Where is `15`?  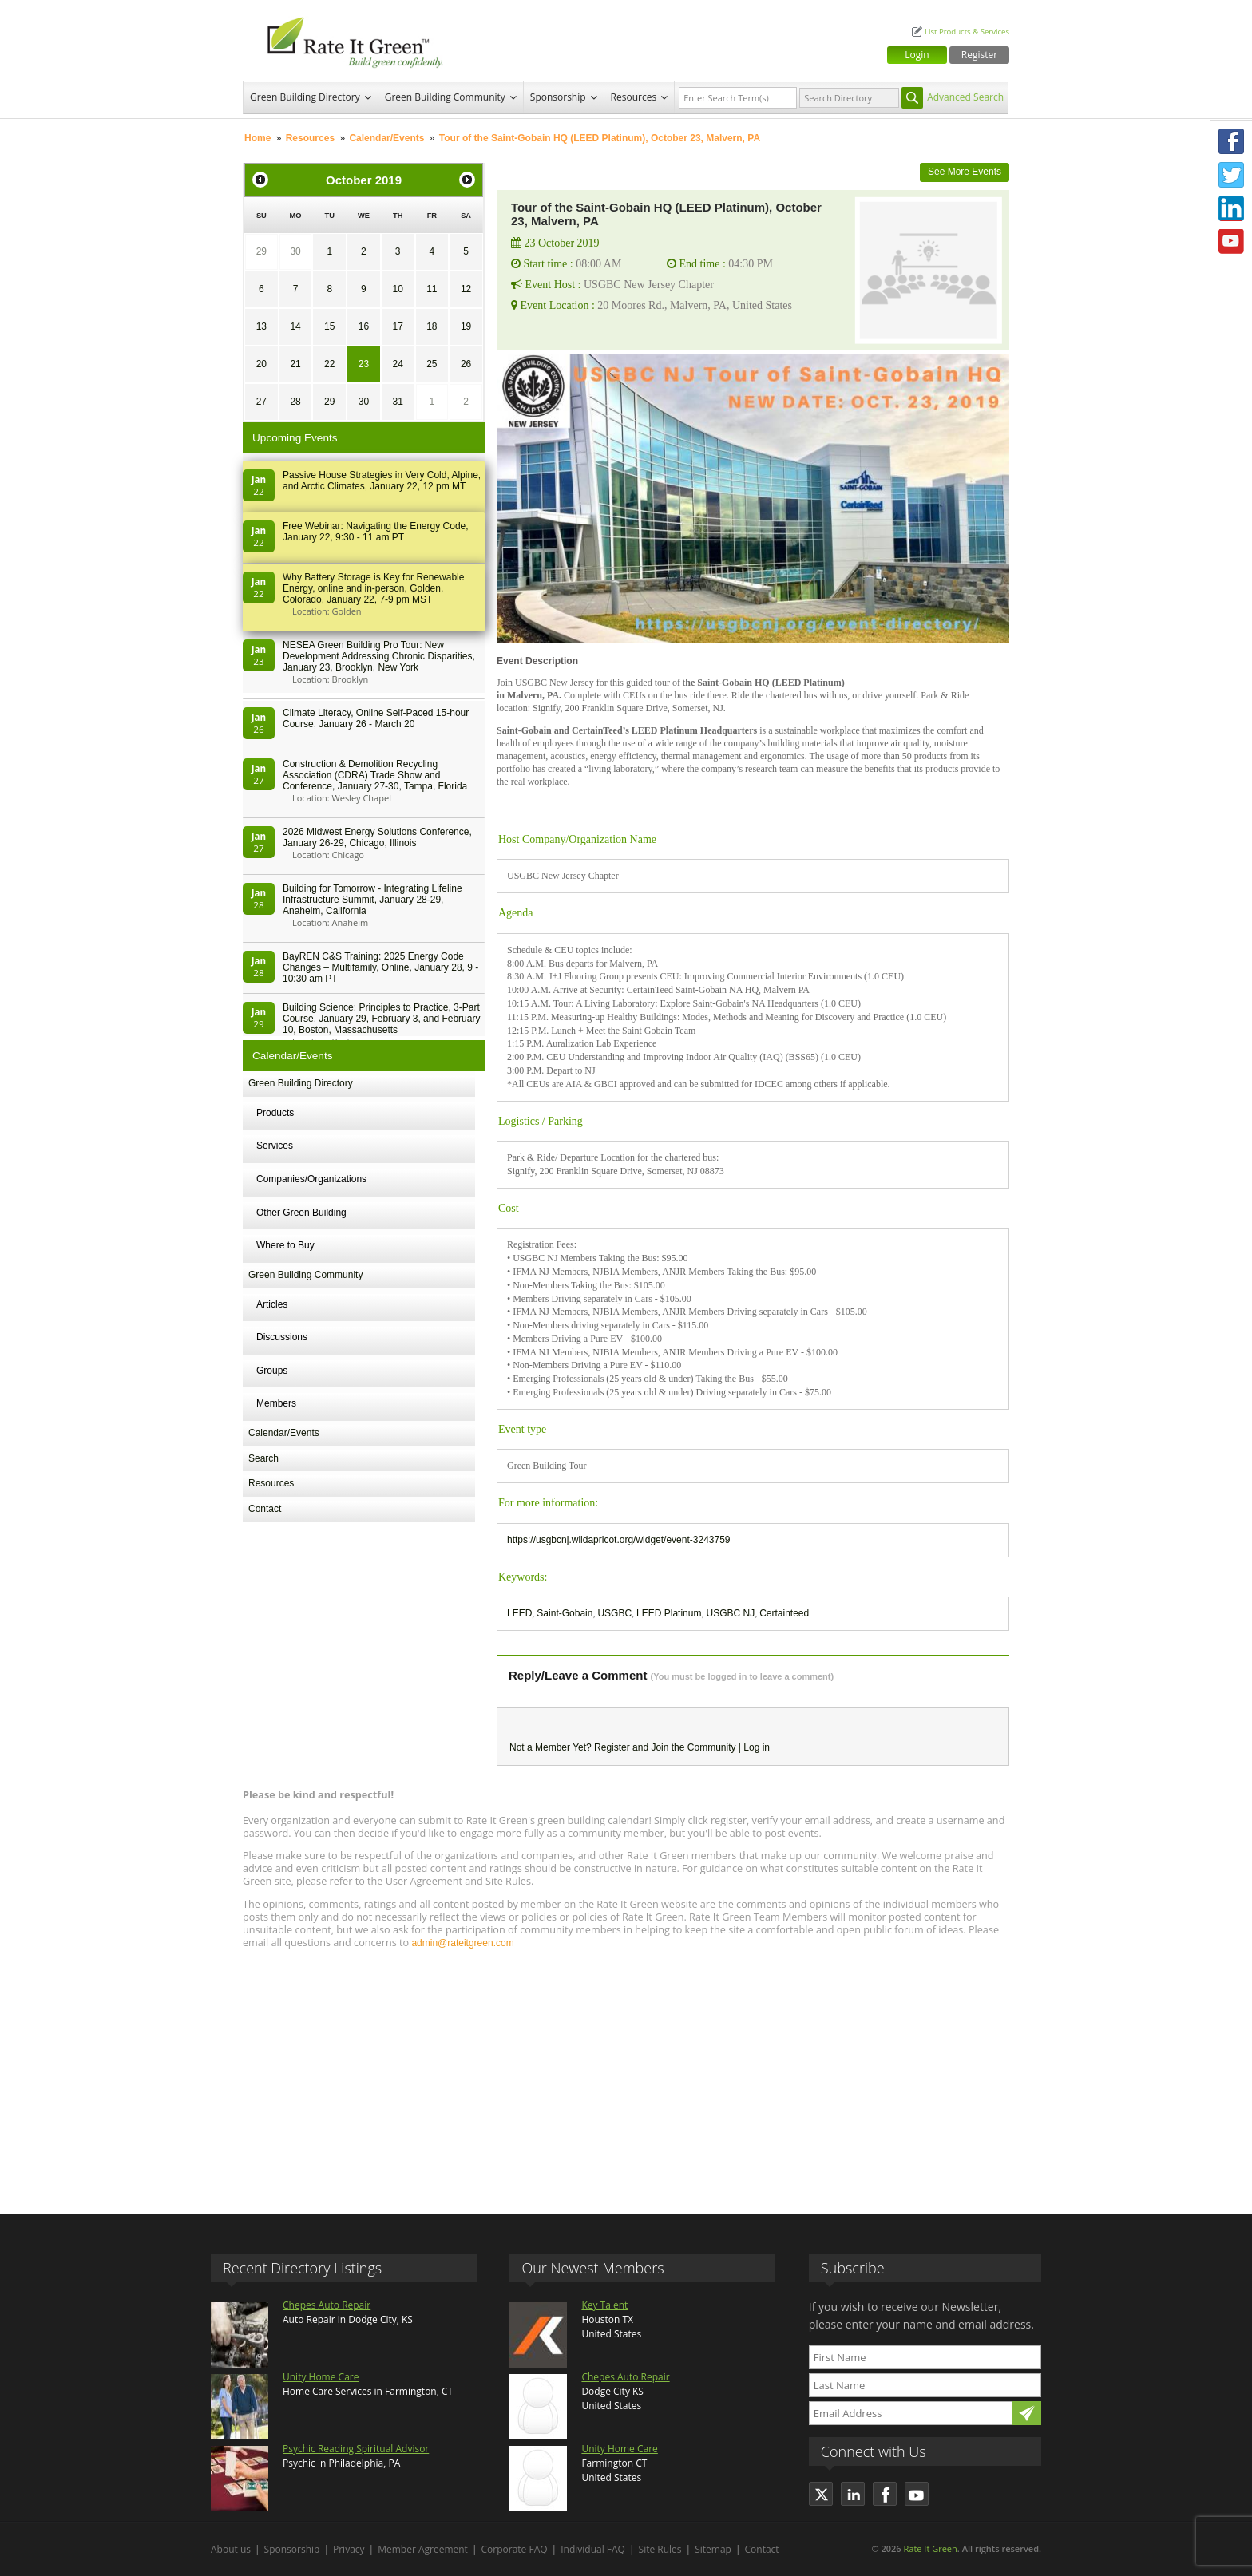 15 is located at coordinates (329, 326).